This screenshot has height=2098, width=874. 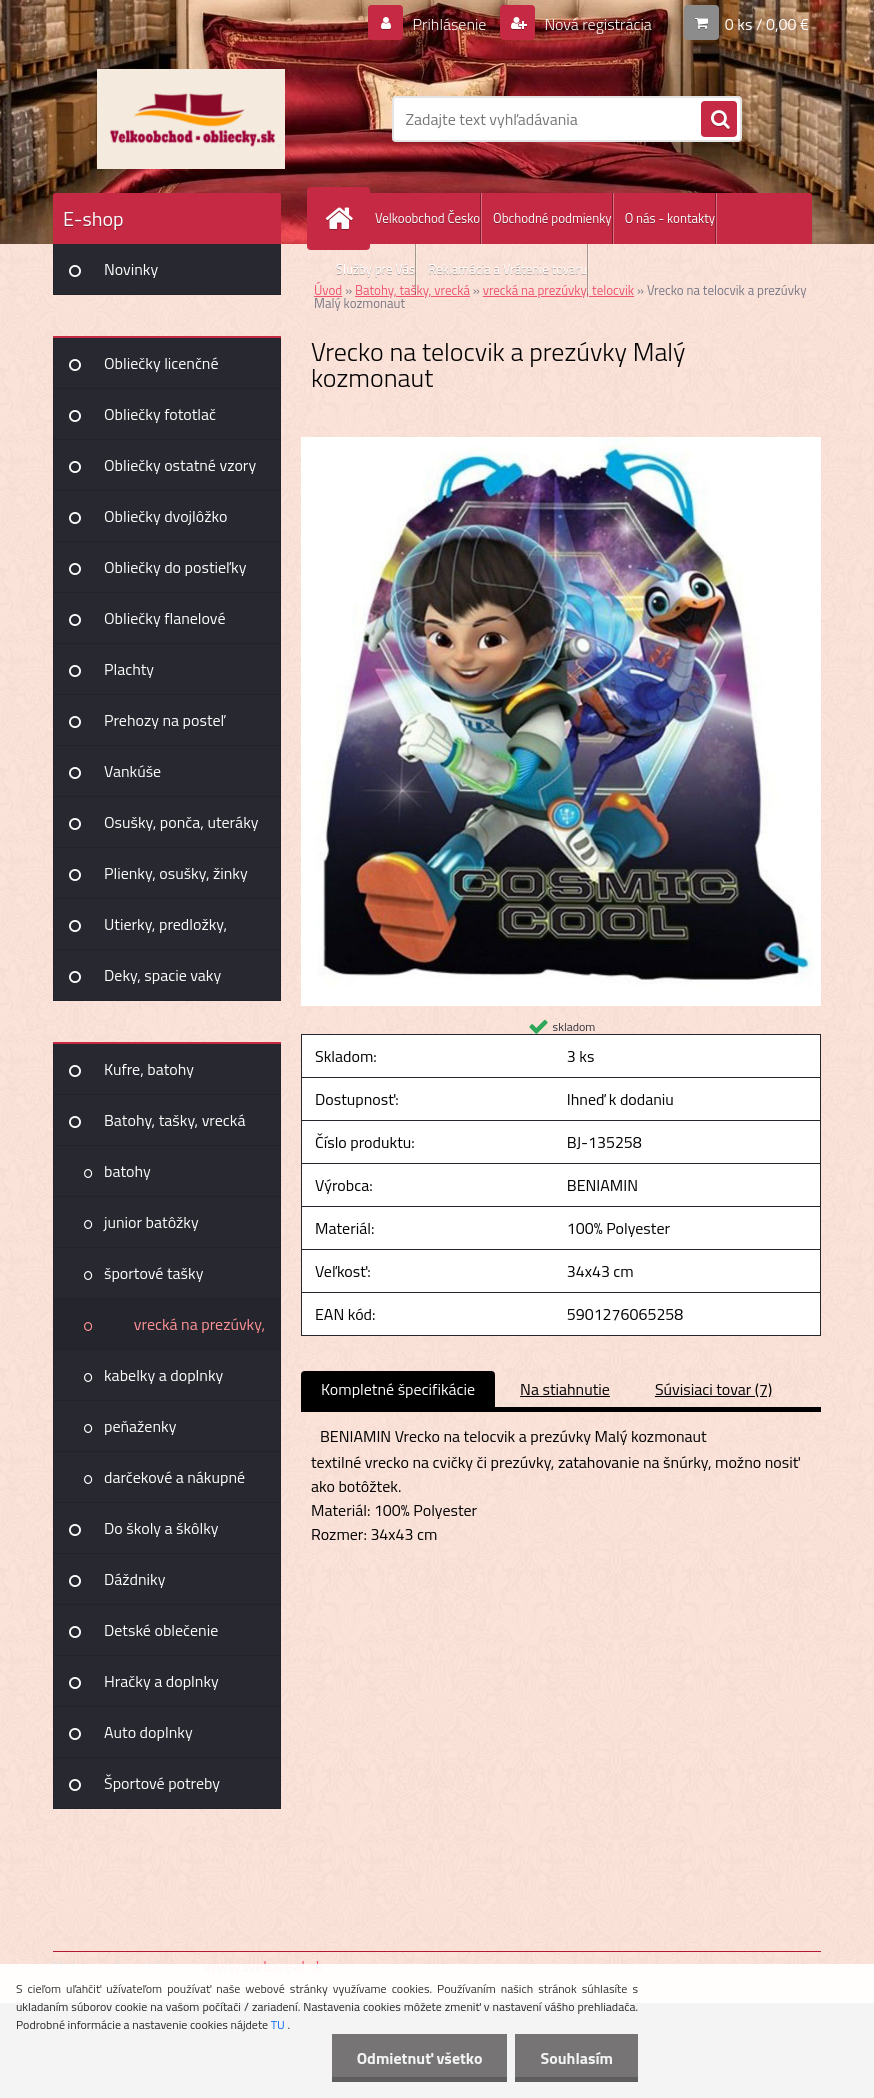 What do you see at coordinates (161, 1528) in the screenshot?
I see `Do školy a škôlky` at bounding box center [161, 1528].